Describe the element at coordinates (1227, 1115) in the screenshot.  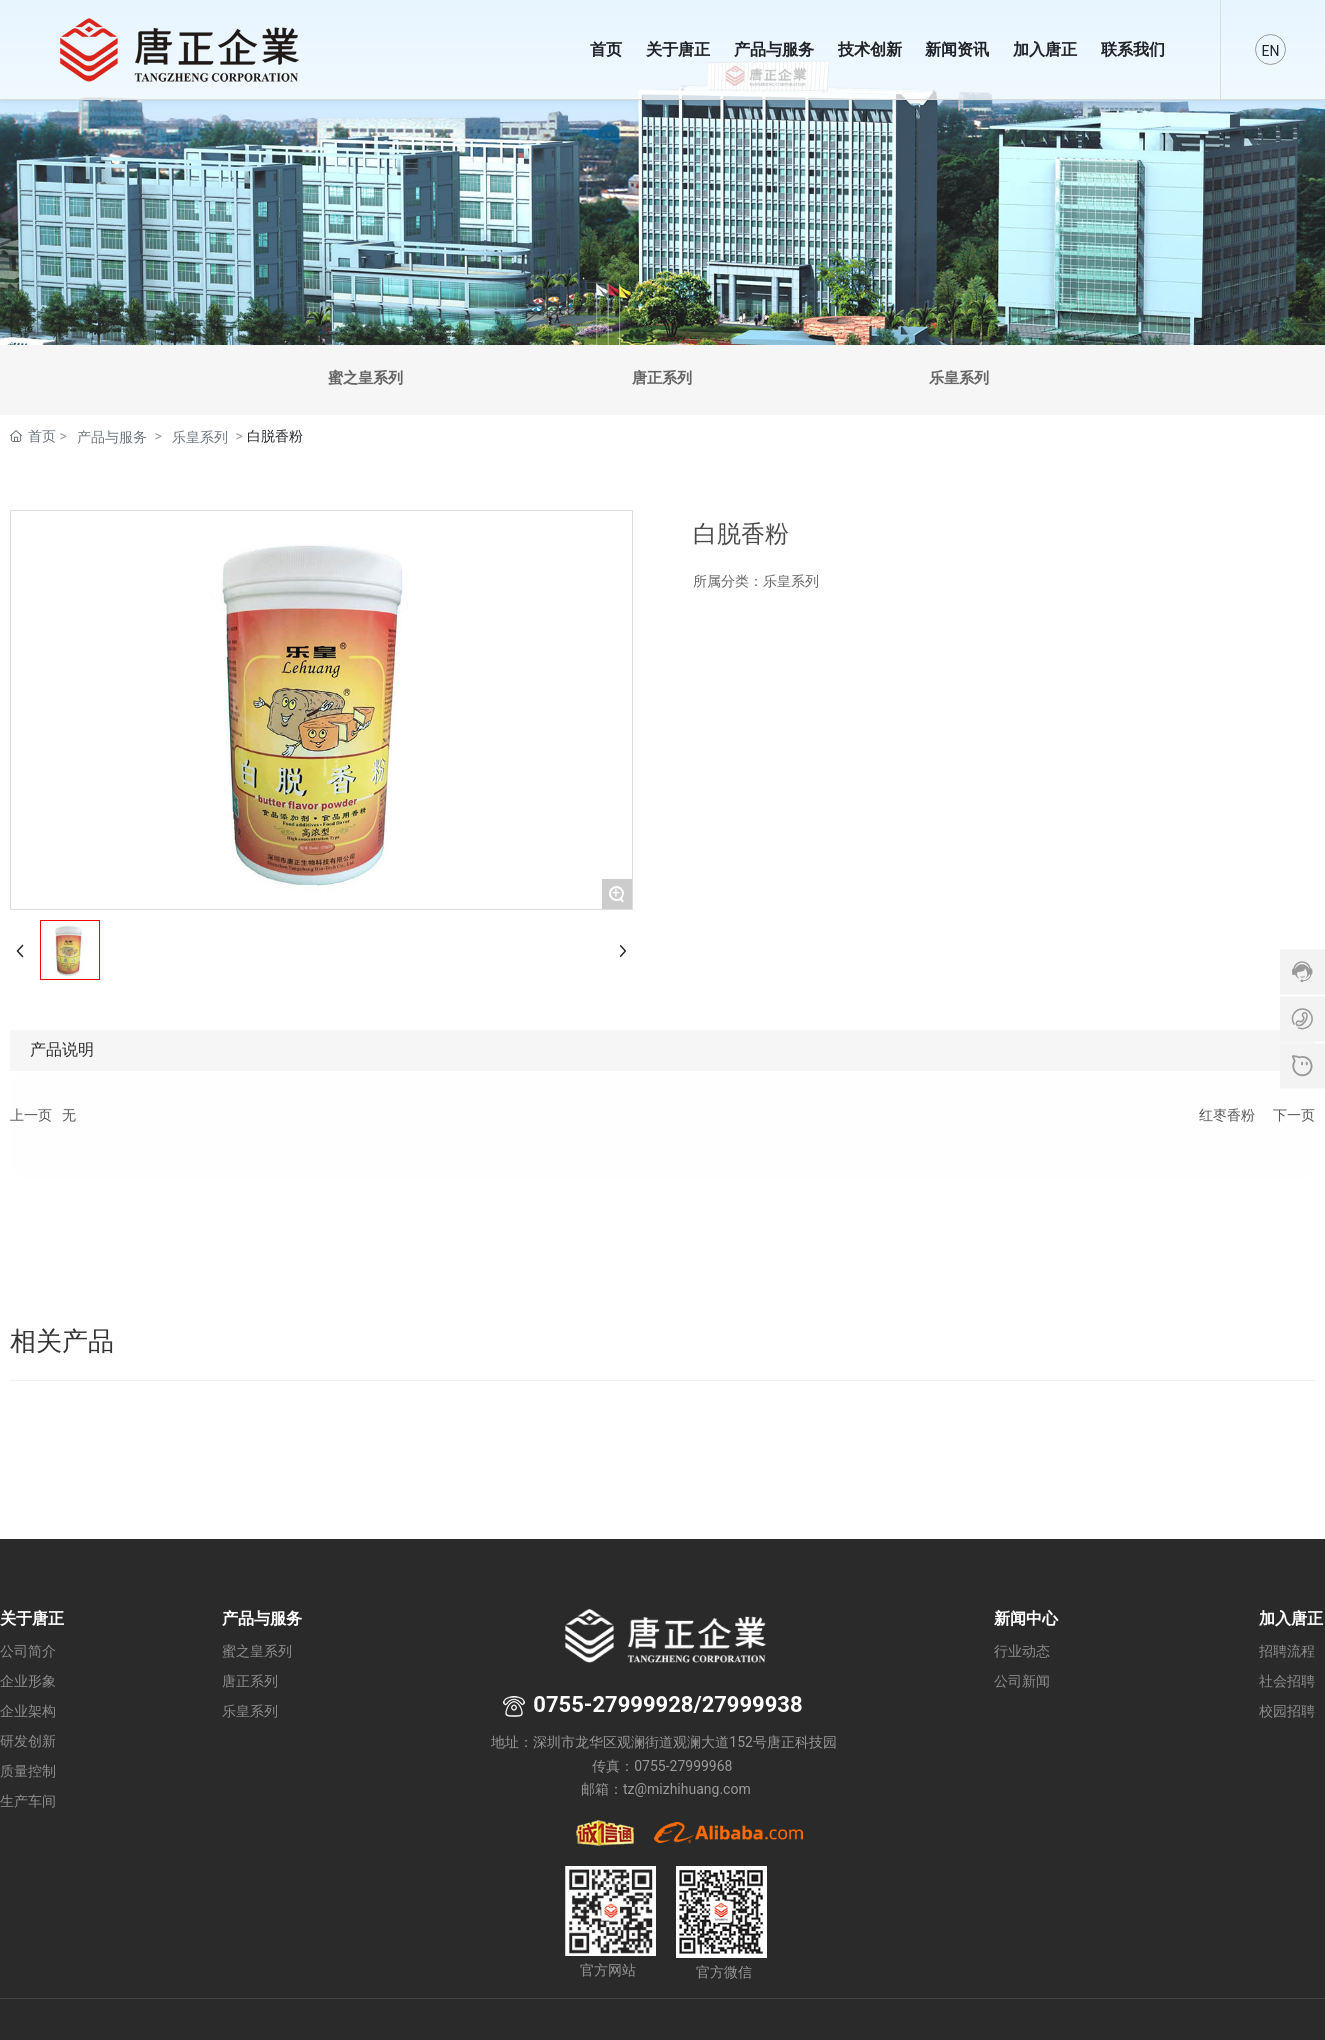
I see `红枣香粉` at that location.